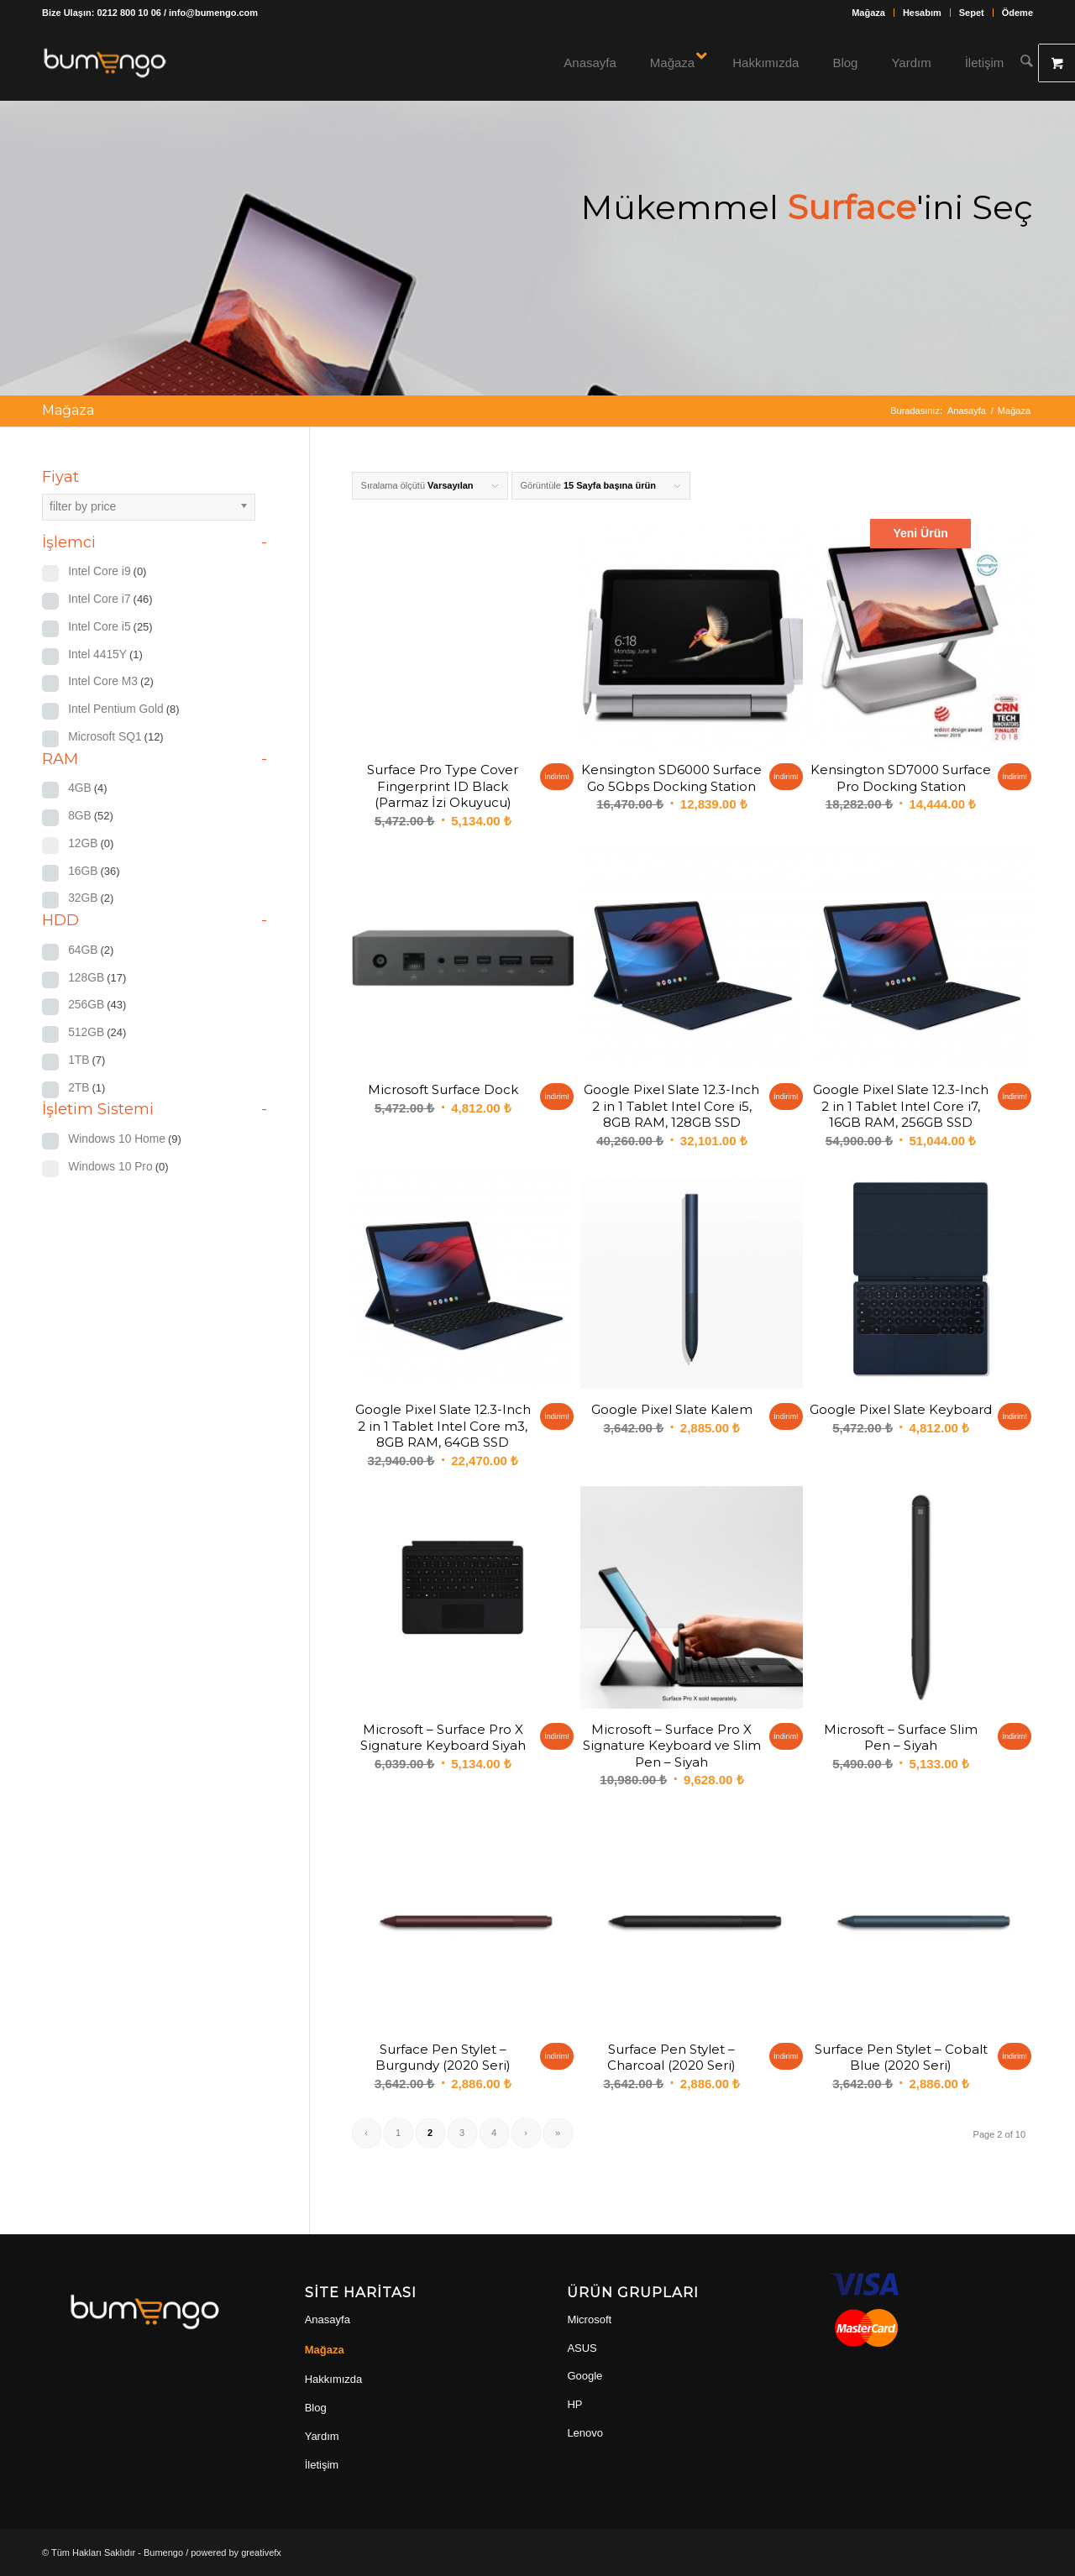 Image resolution: width=1075 pixels, height=2576 pixels. What do you see at coordinates (581, 2348) in the screenshot?
I see `ASUS` at bounding box center [581, 2348].